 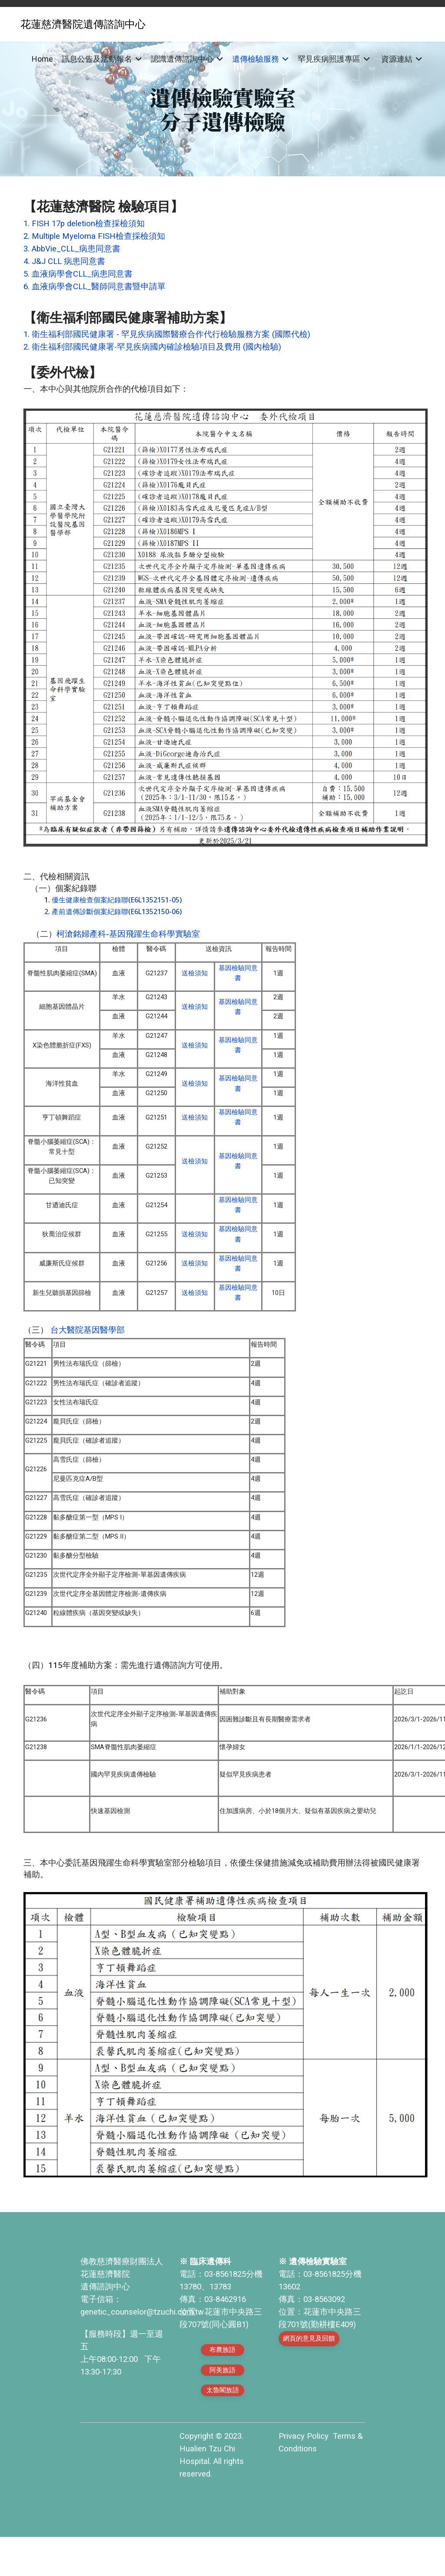 I want to click on 網頁的意見及回饋, so click(x=309, y=2377).